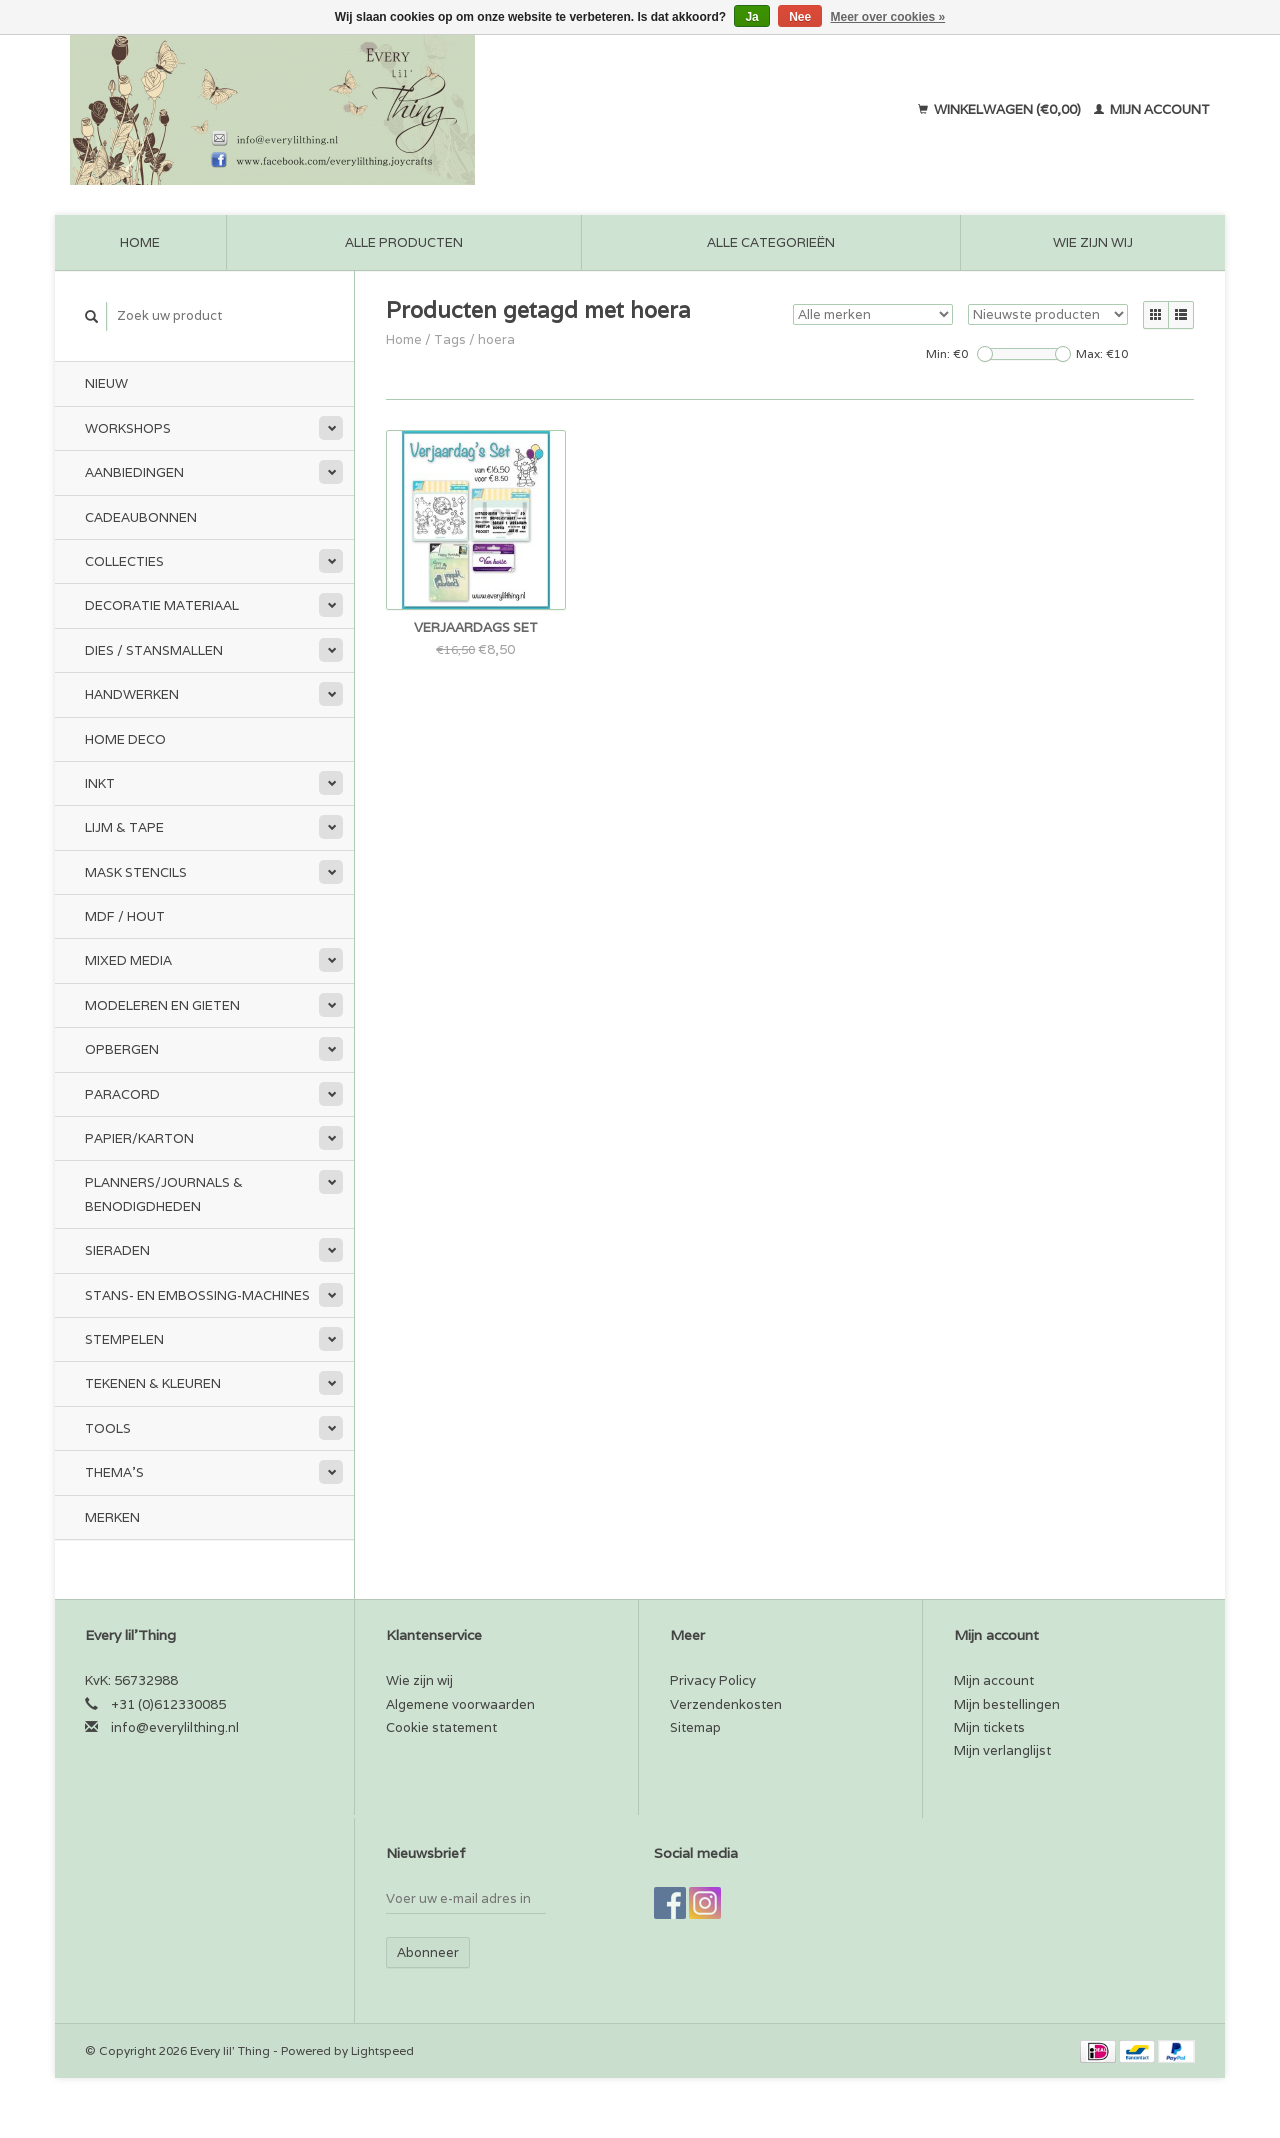 The image size is (1280, 2138). What do you see at coordinates (139, 1138) in the screenshot?
I see `Papier/Karton` at bounding box center [139, 1138].